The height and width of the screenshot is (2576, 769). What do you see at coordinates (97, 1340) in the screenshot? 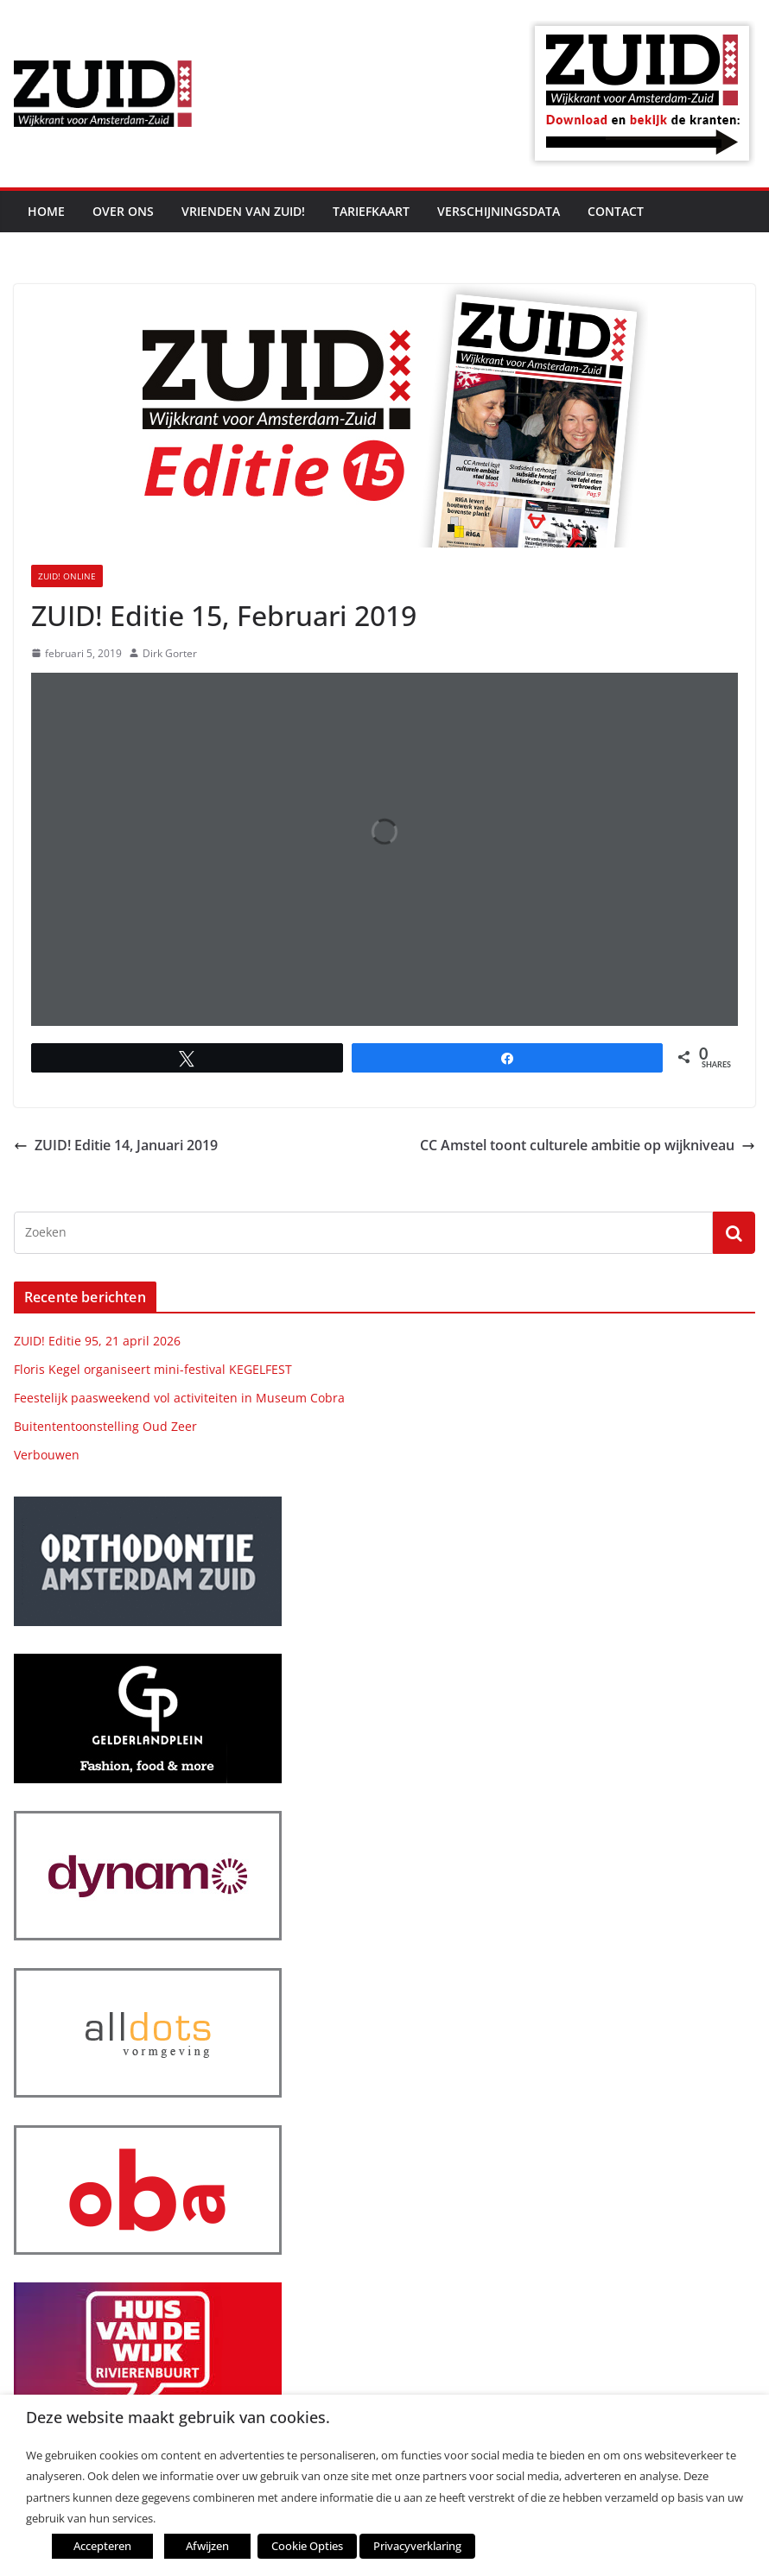
I see `ZUID! Editie 95, 21 april 2026` at bounding box center [97, 1340].